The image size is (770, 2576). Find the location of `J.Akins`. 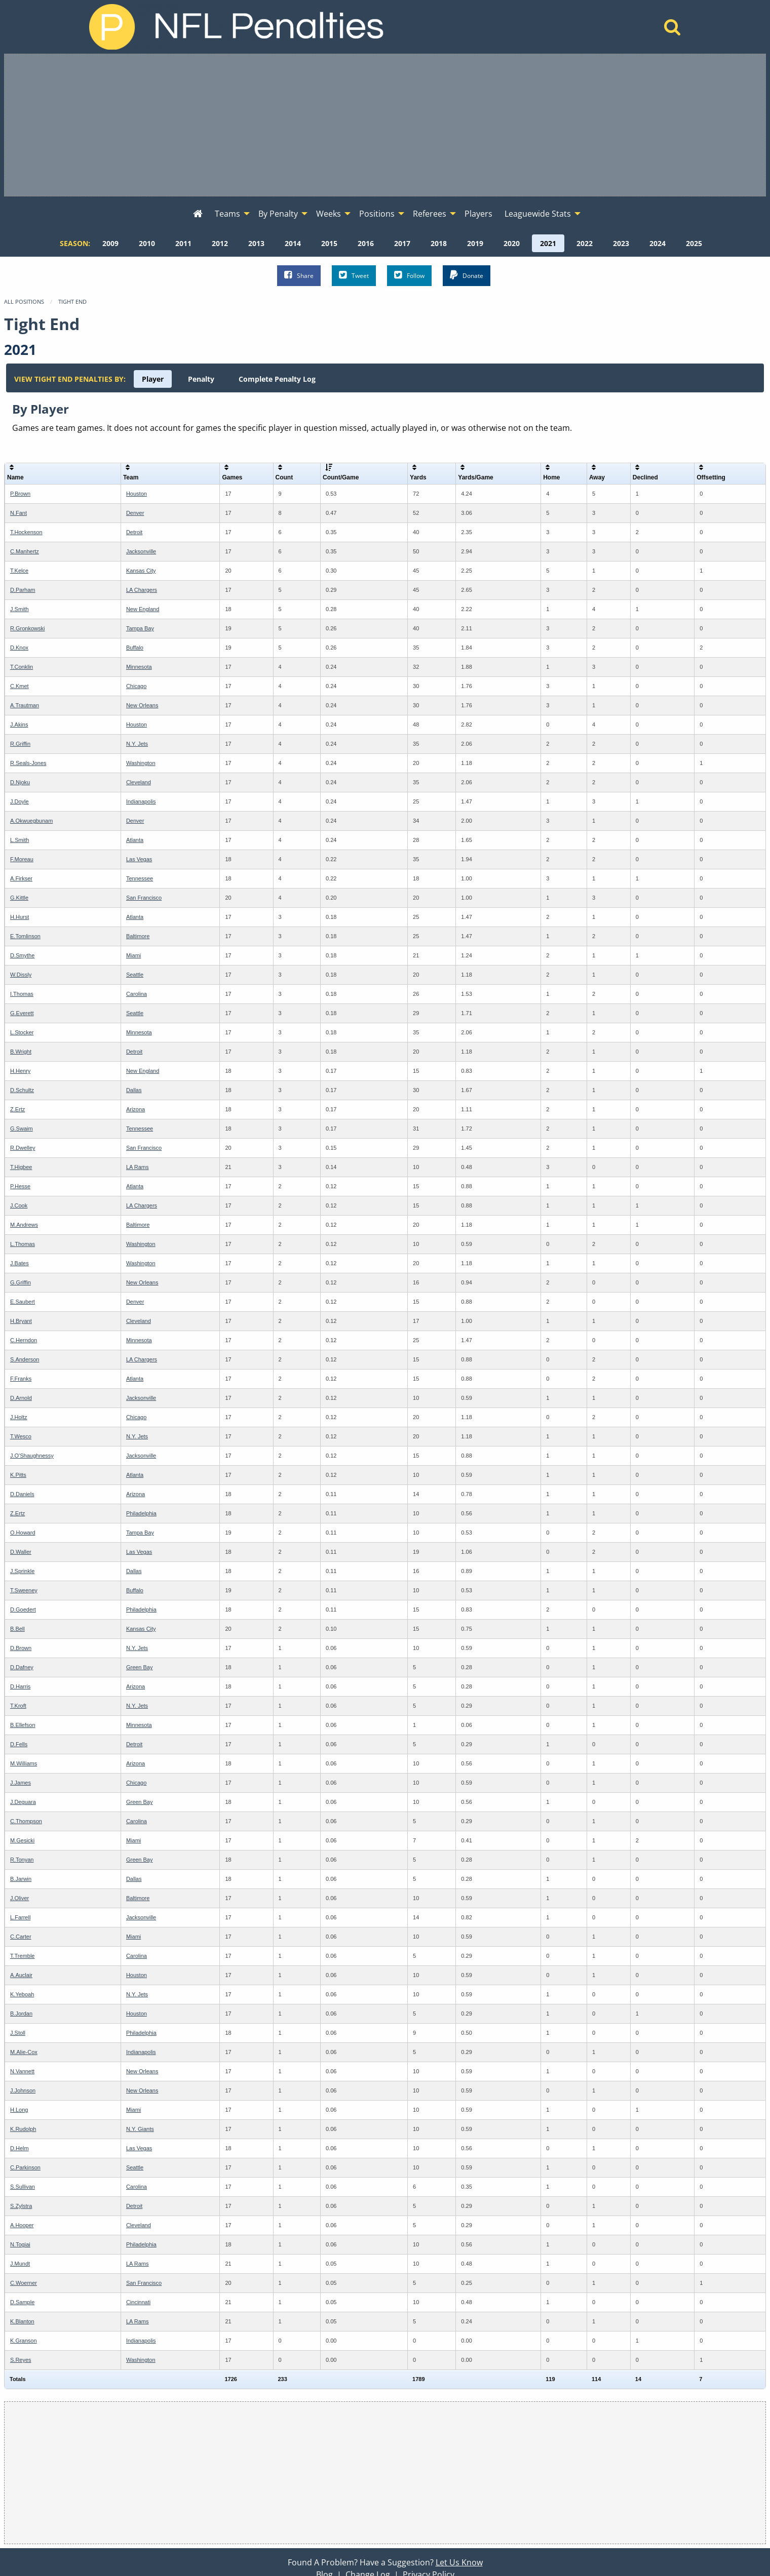

J.Akins is located at coordinates (19, 724).